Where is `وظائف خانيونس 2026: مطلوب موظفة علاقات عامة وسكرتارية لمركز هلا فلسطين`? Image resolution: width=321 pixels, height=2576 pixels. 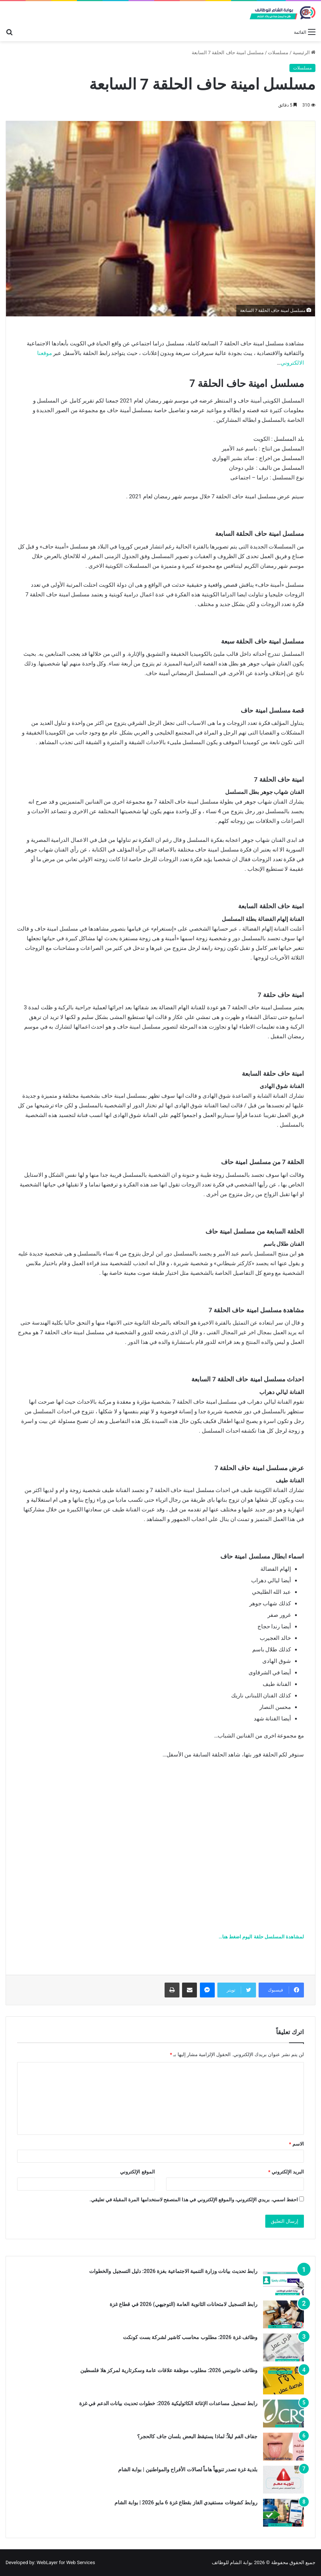 وظائف خانيونس 2026: مطلوب موظفة علاقات عامة وسكرتارية لمركز هلا فلسطين is located at coordinates (168, 2370).